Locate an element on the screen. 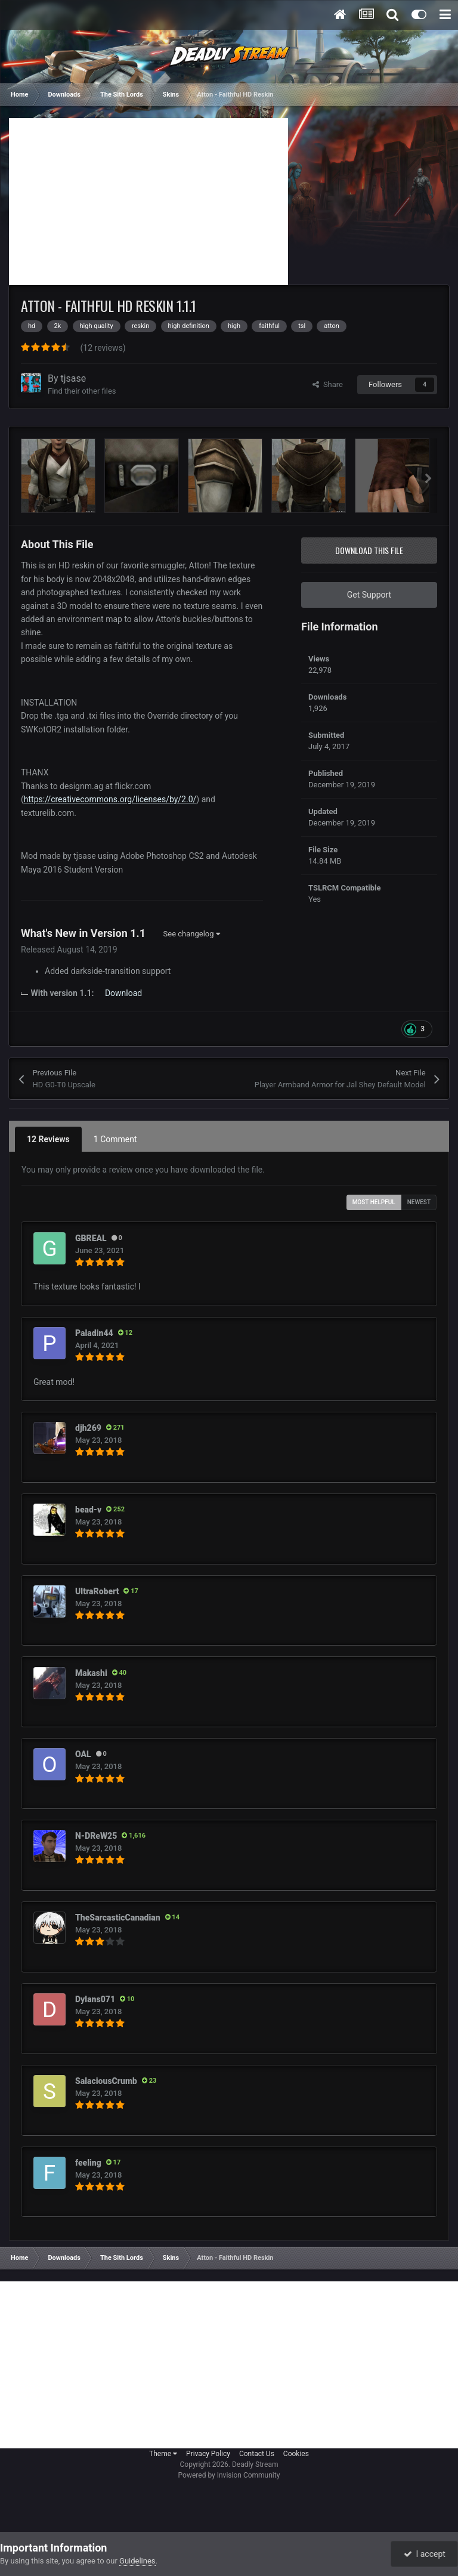  Most Helpful is located at coordinates (373, 1202).